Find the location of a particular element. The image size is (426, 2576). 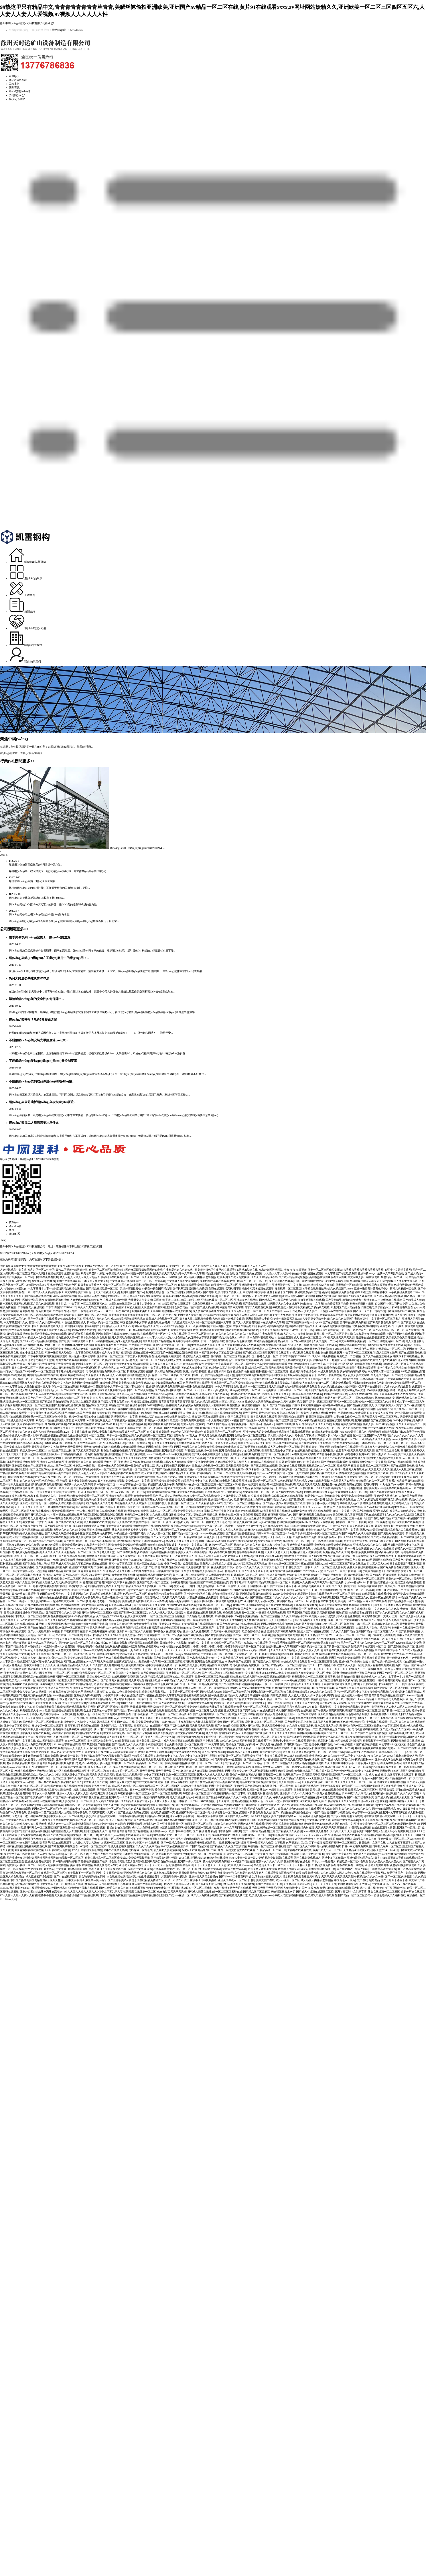

国产1区,2区,3区 is located at coordinates (252, 1352).